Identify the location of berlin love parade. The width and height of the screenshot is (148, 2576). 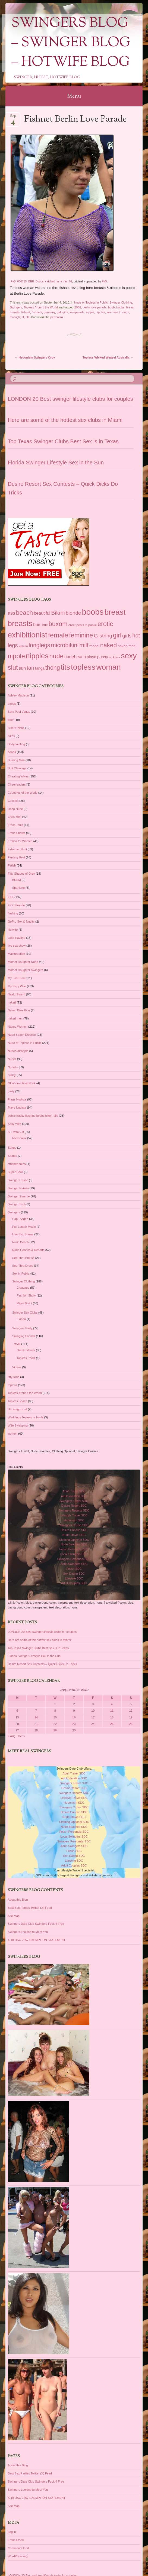
(94, 307).